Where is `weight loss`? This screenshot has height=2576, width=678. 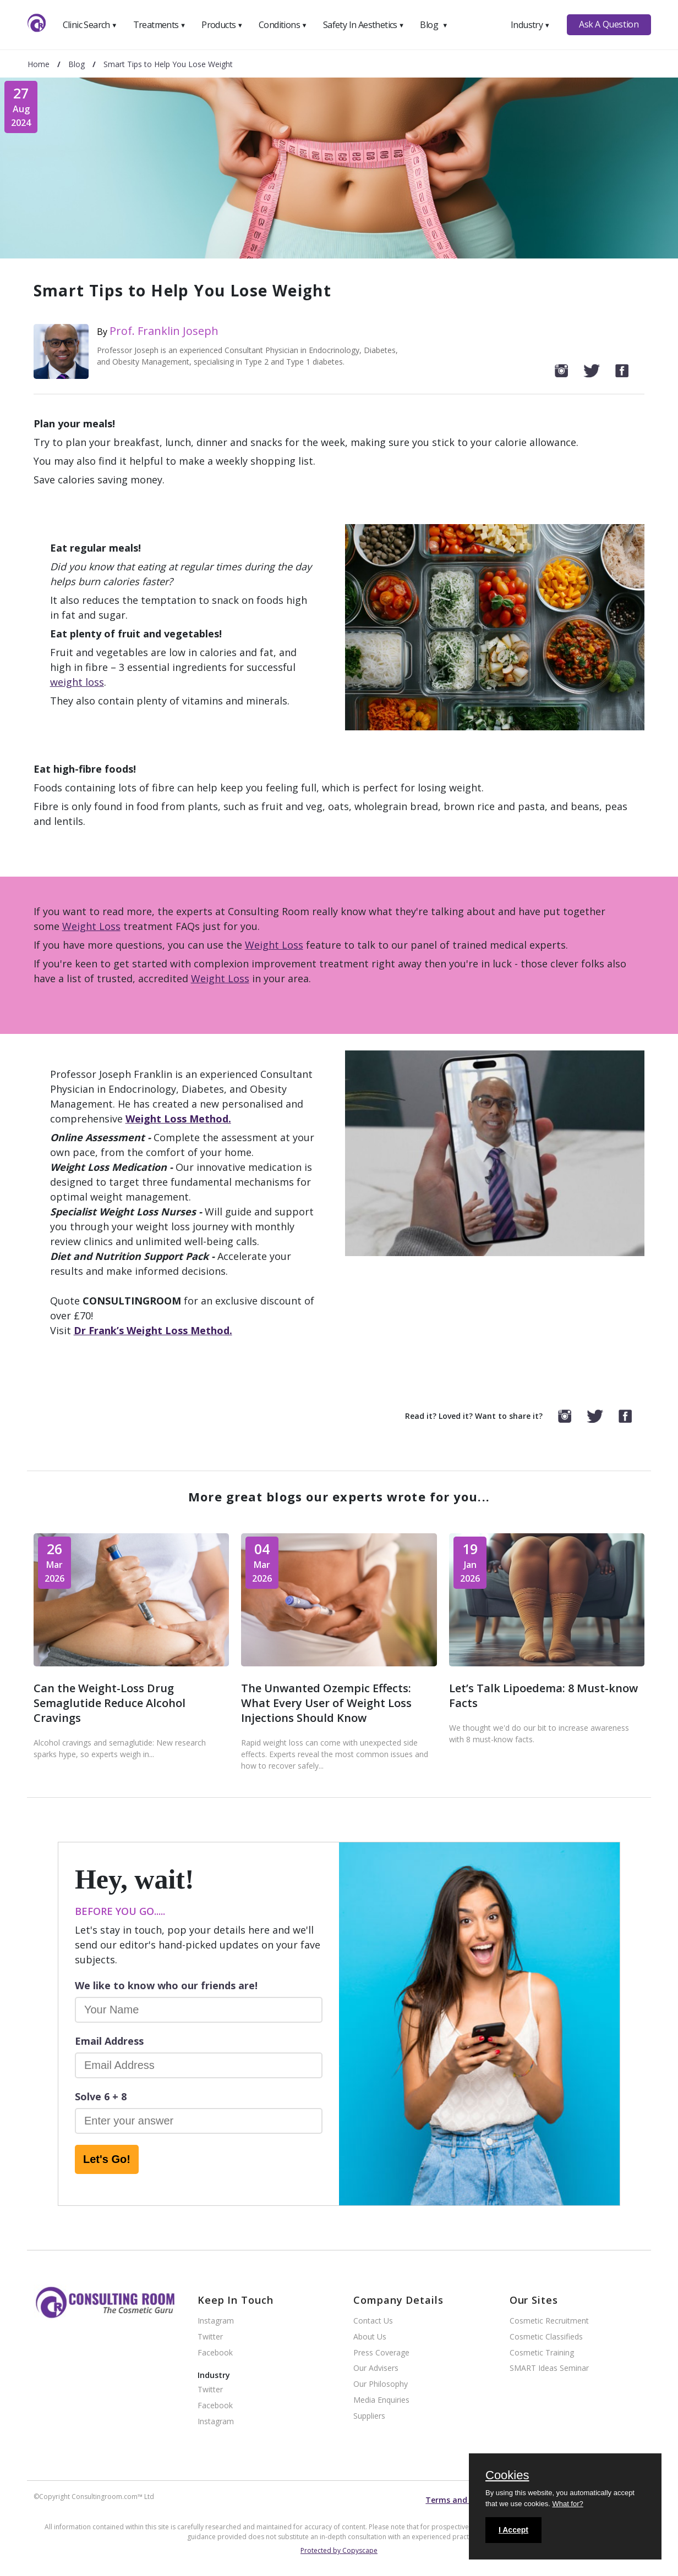
weight loss is located at coordinates (77, 682).